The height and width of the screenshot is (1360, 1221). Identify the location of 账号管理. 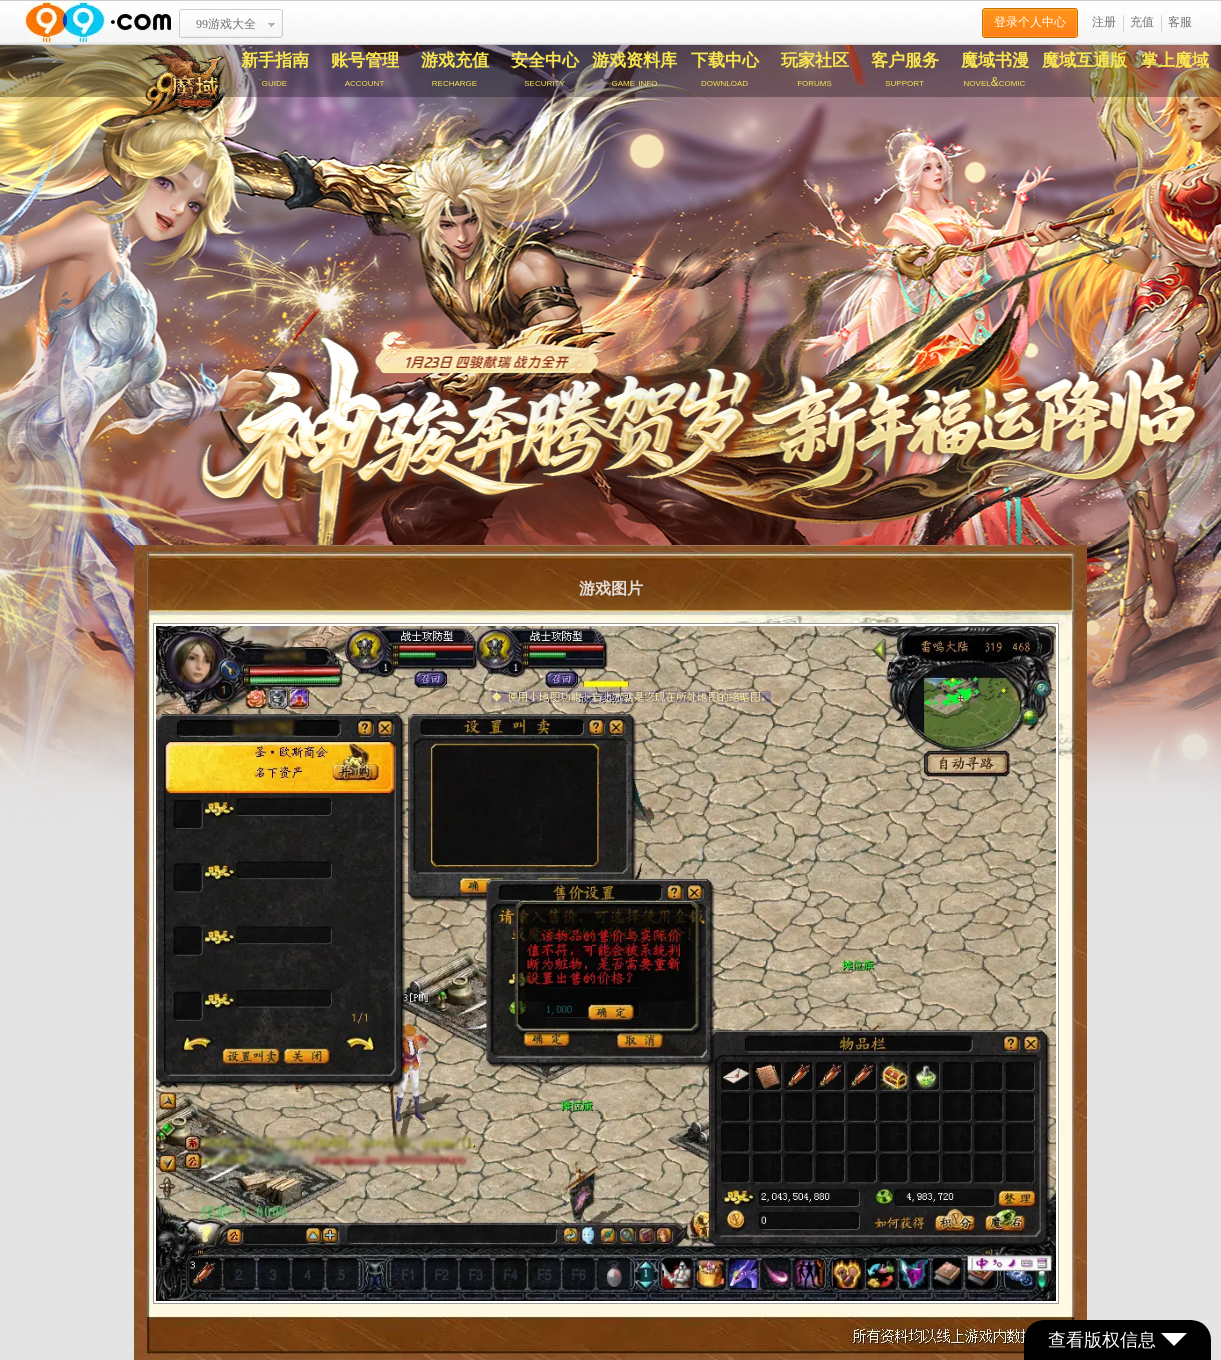
(365, 70).